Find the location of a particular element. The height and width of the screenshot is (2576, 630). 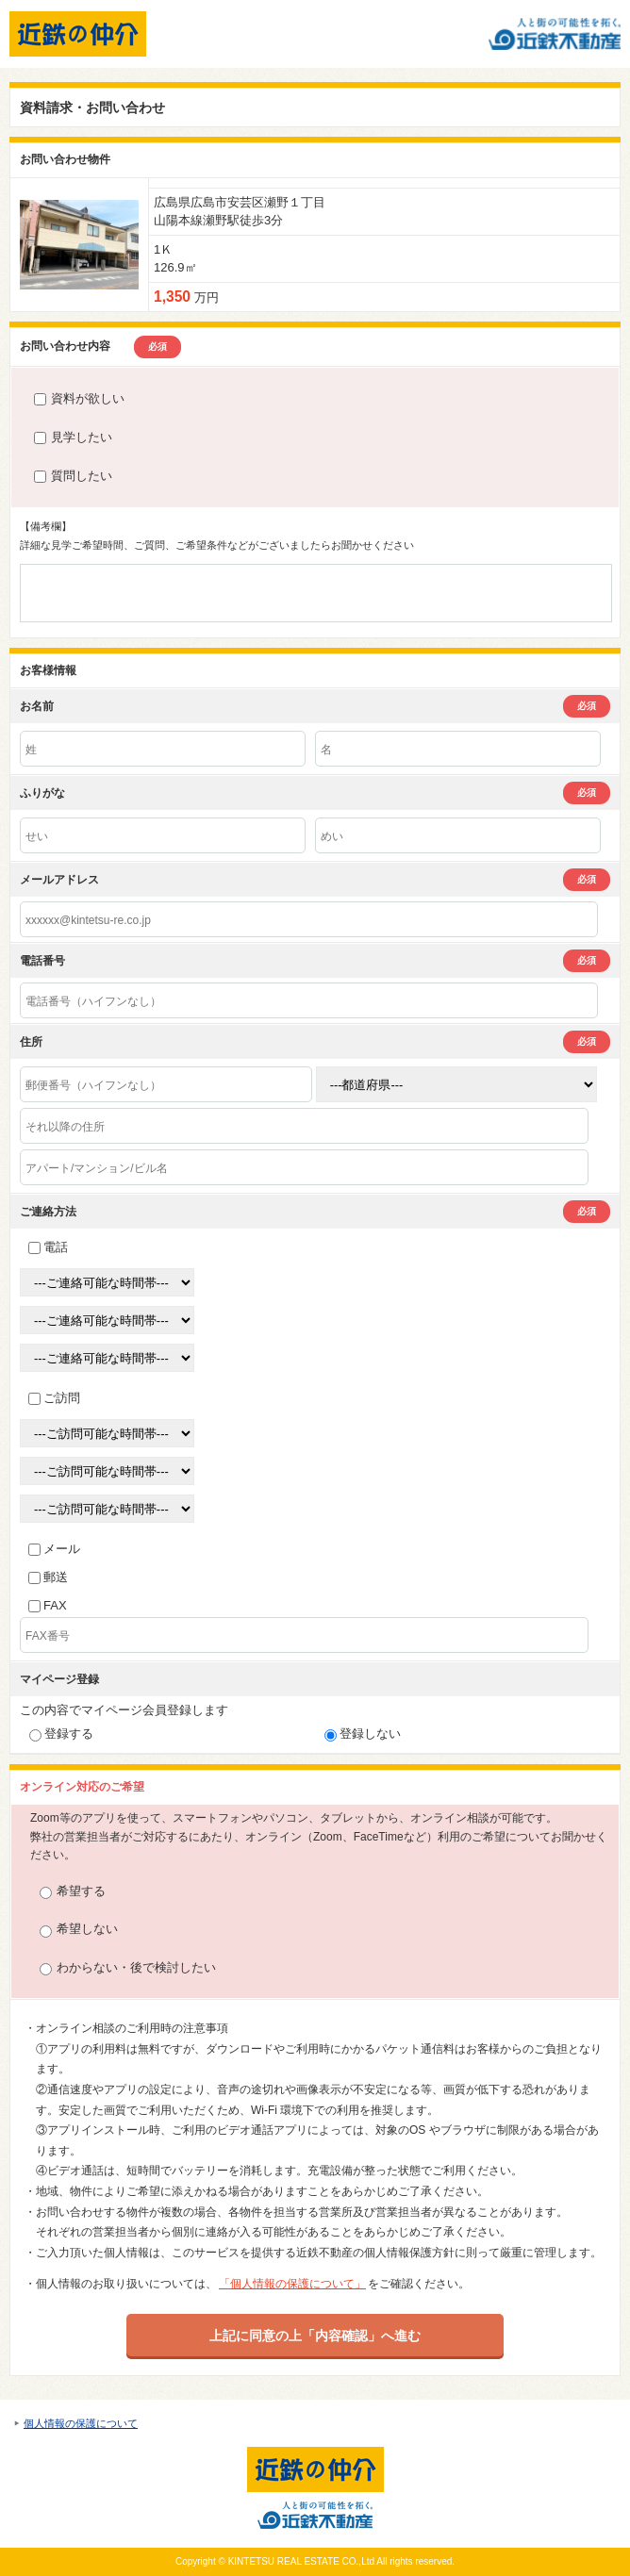

希望しない is located at coordinates (79, 1930).